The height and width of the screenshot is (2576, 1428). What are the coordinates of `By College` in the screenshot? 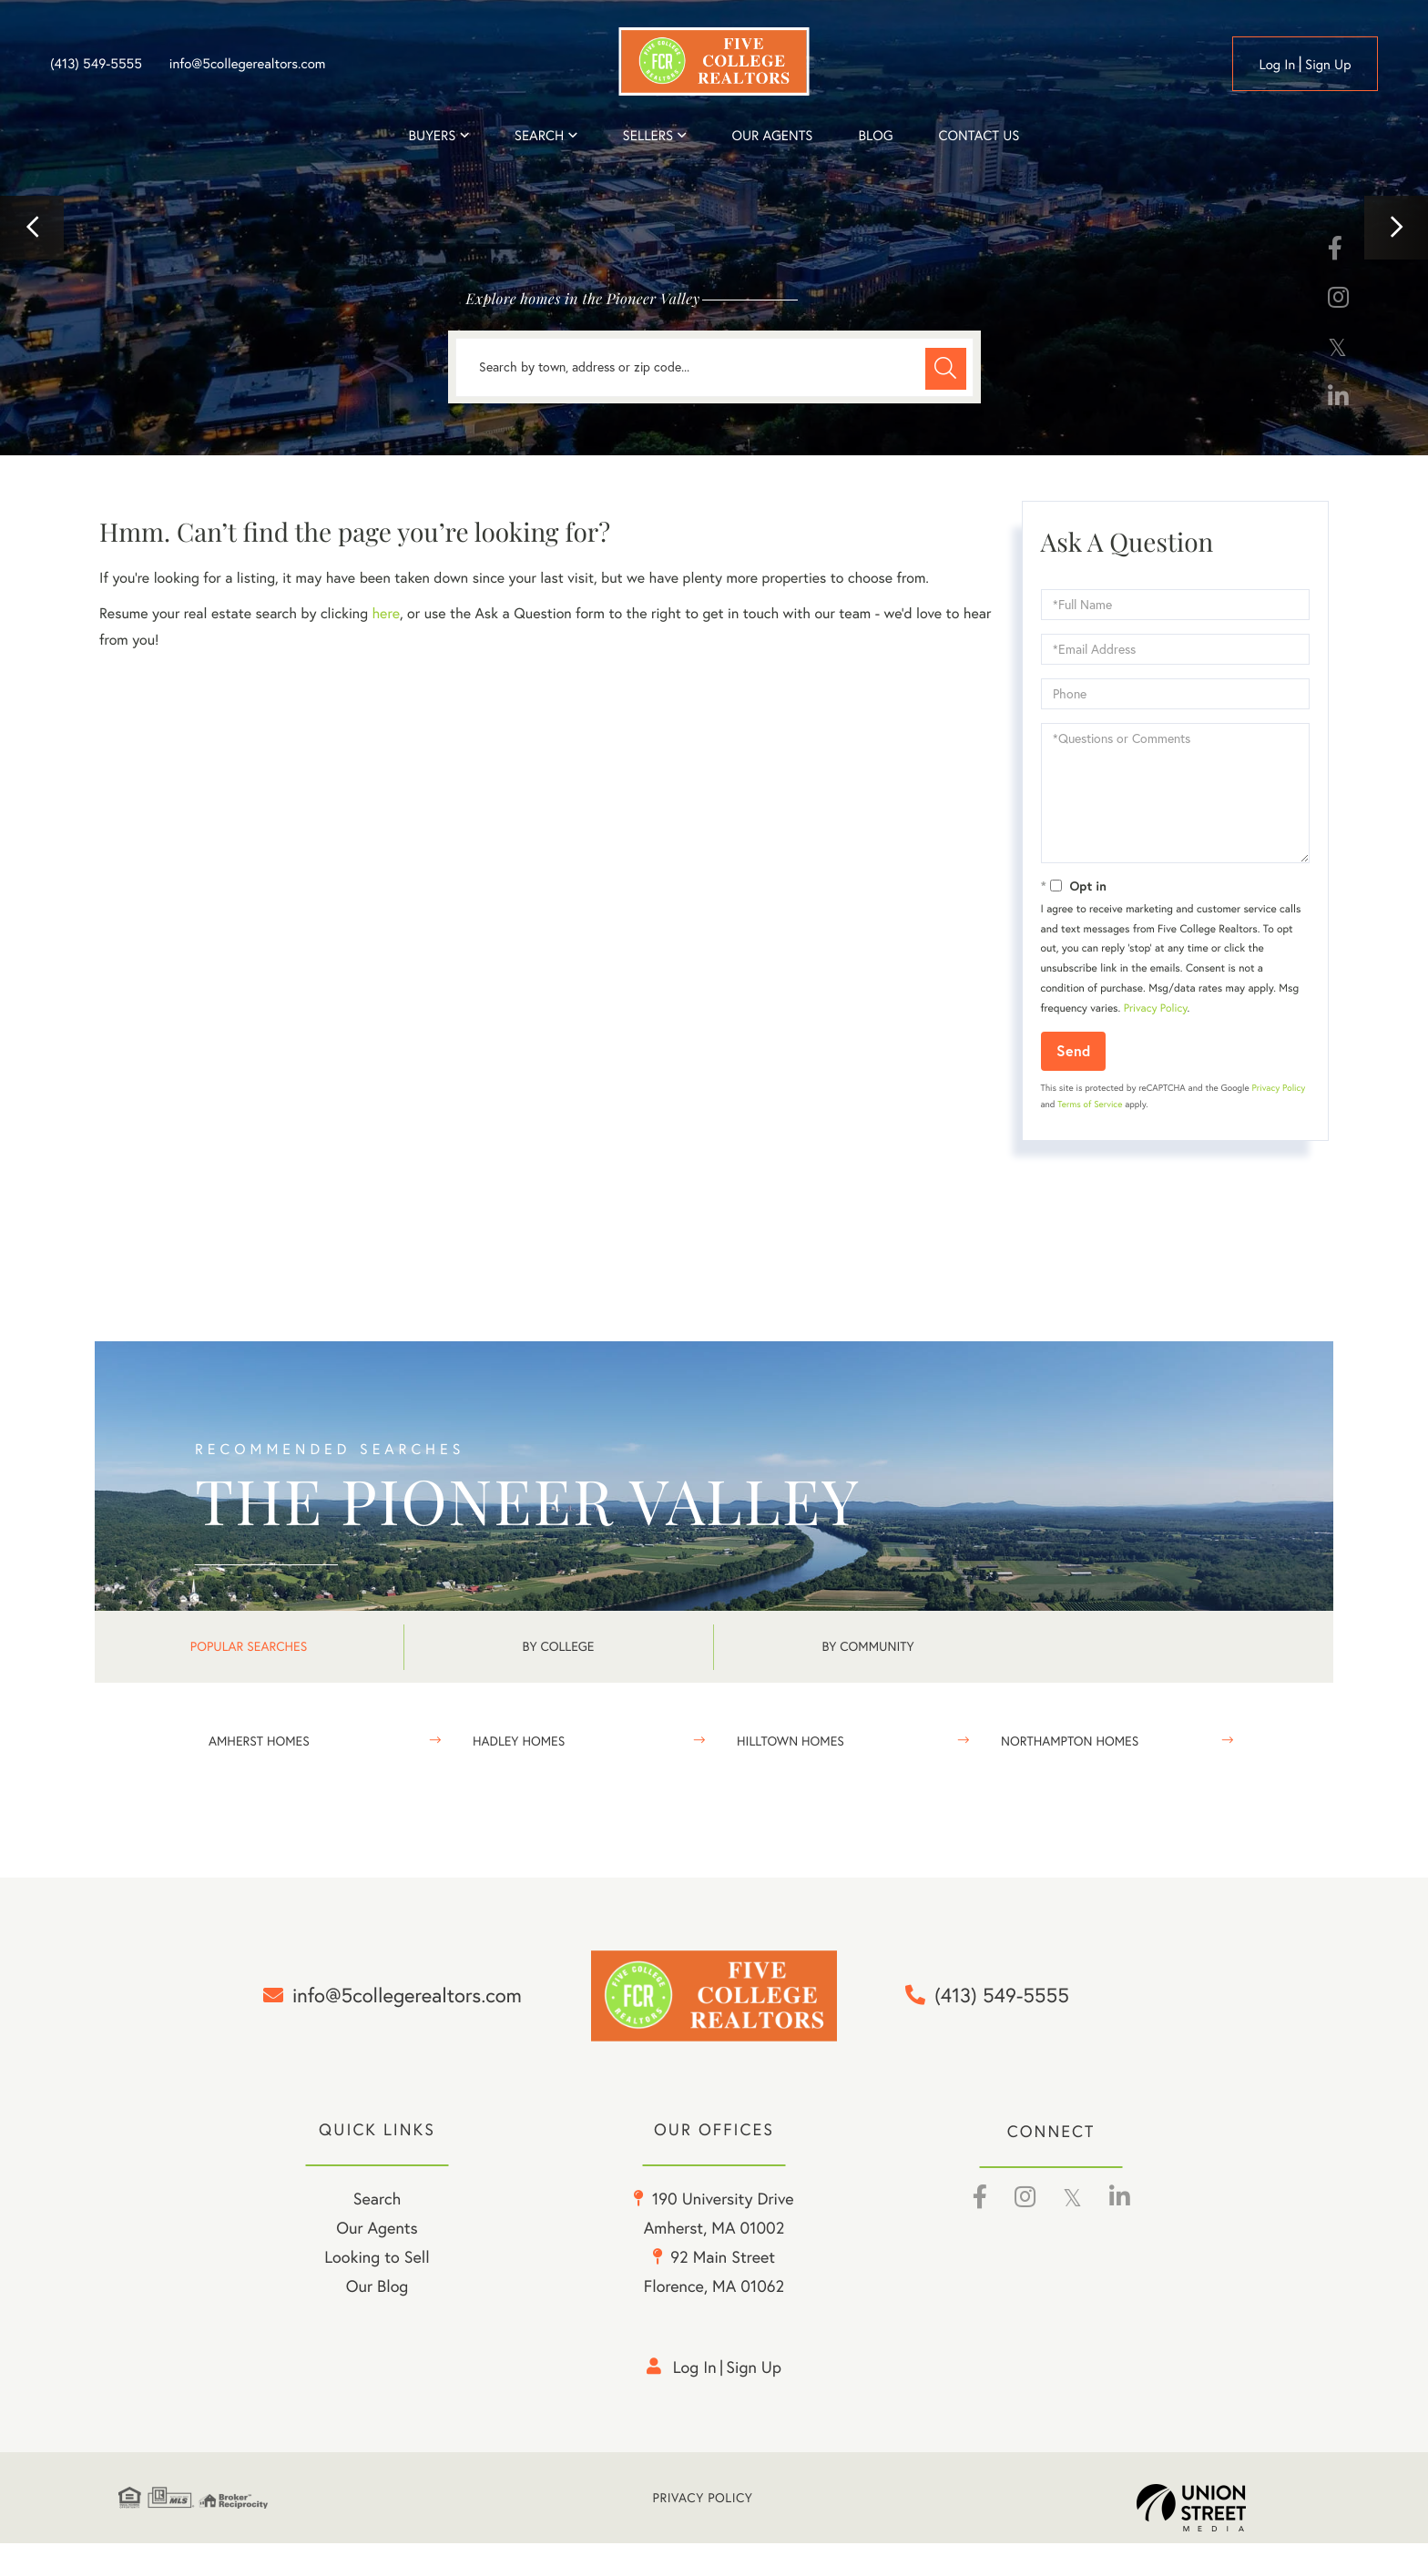 It's located at (559, 1646).